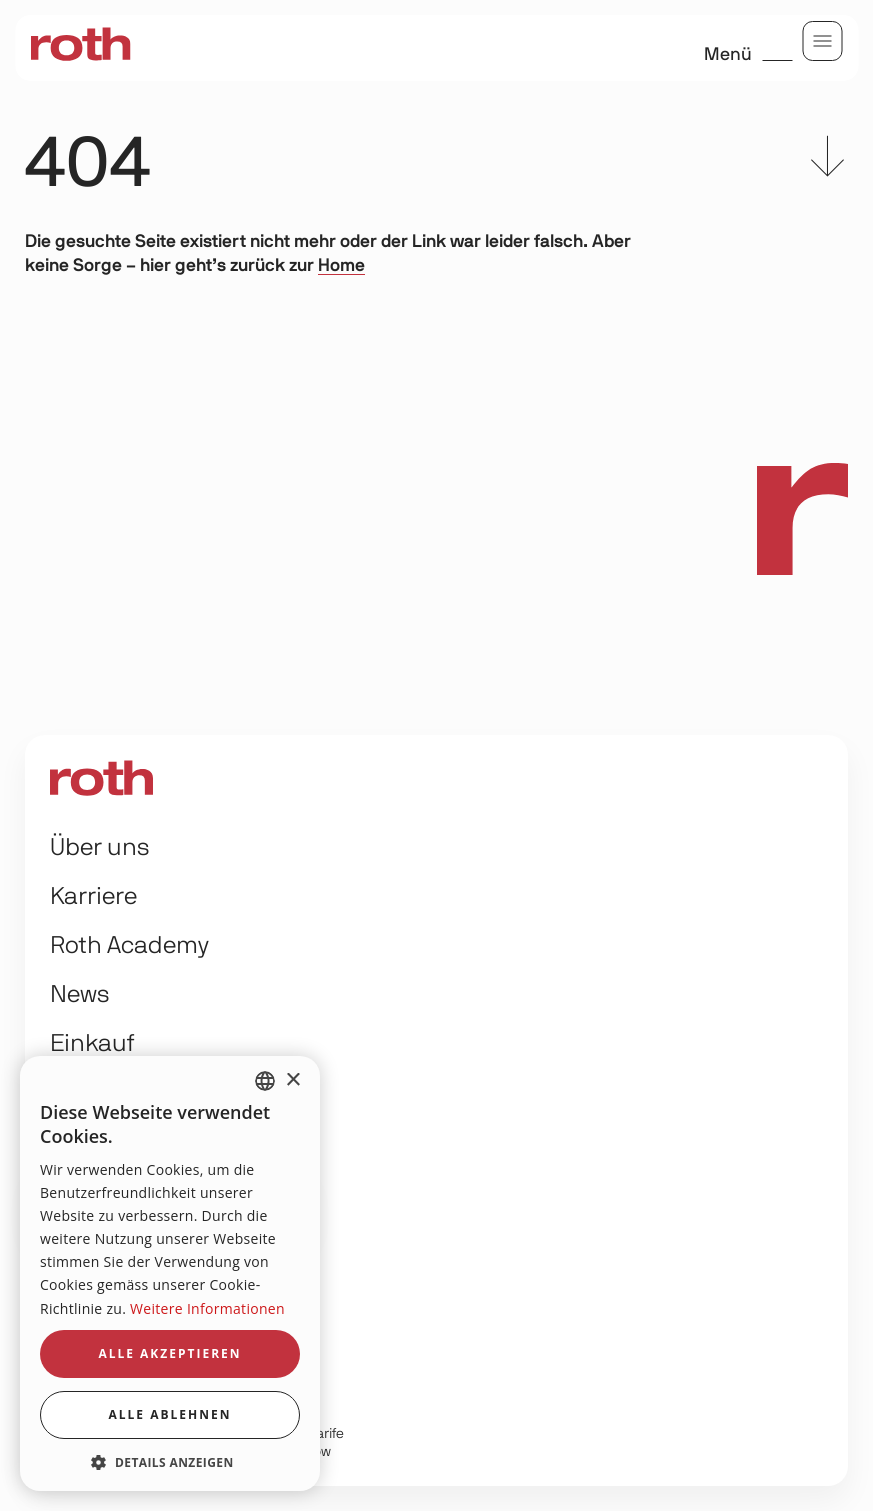  I want to click on News, so click(80, 995).